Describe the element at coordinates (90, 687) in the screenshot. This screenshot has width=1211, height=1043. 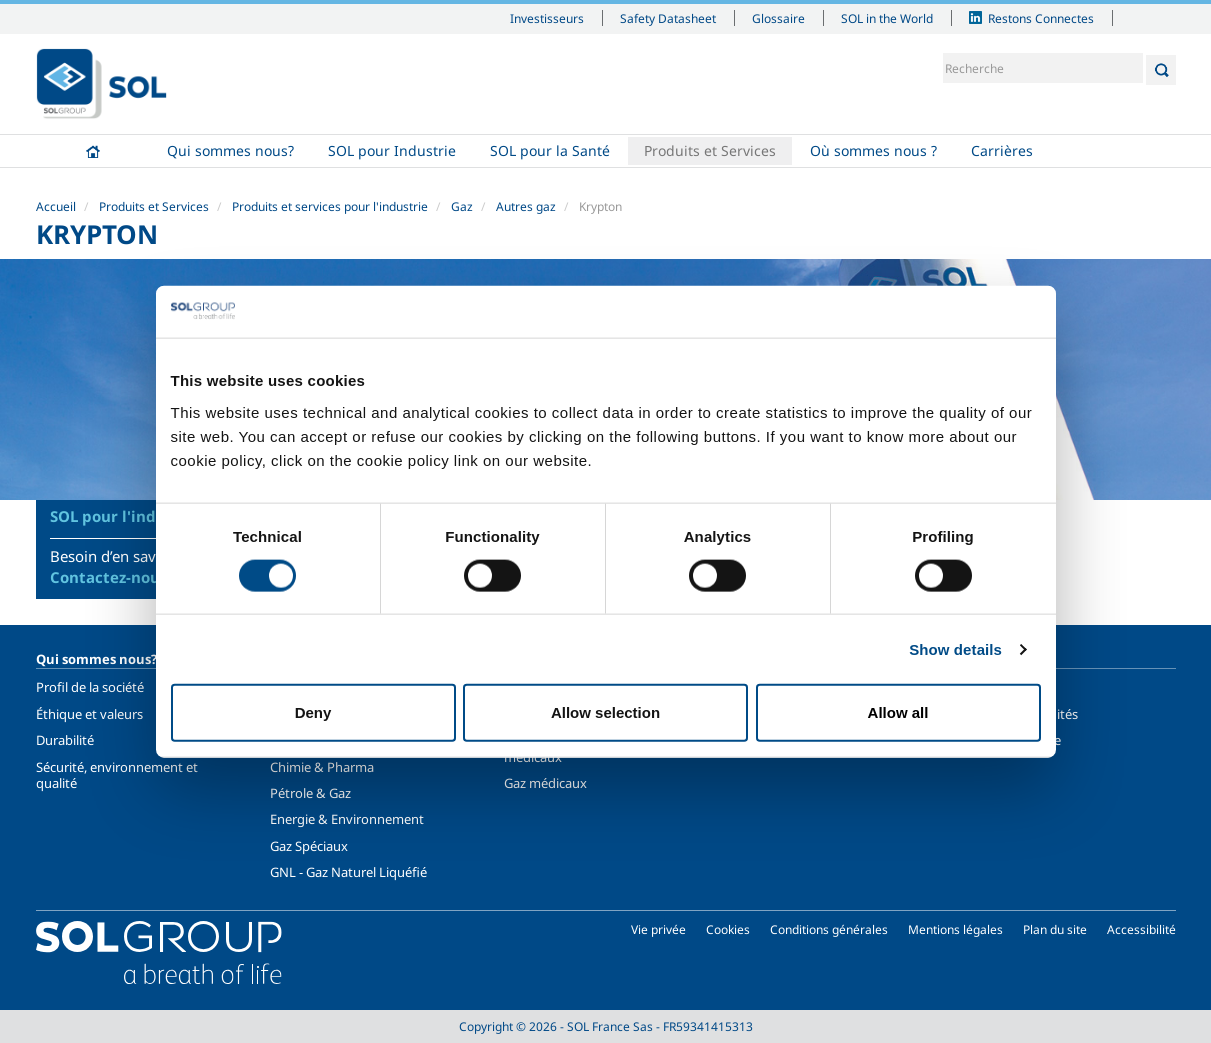
I see `Profil de la société` at that location.